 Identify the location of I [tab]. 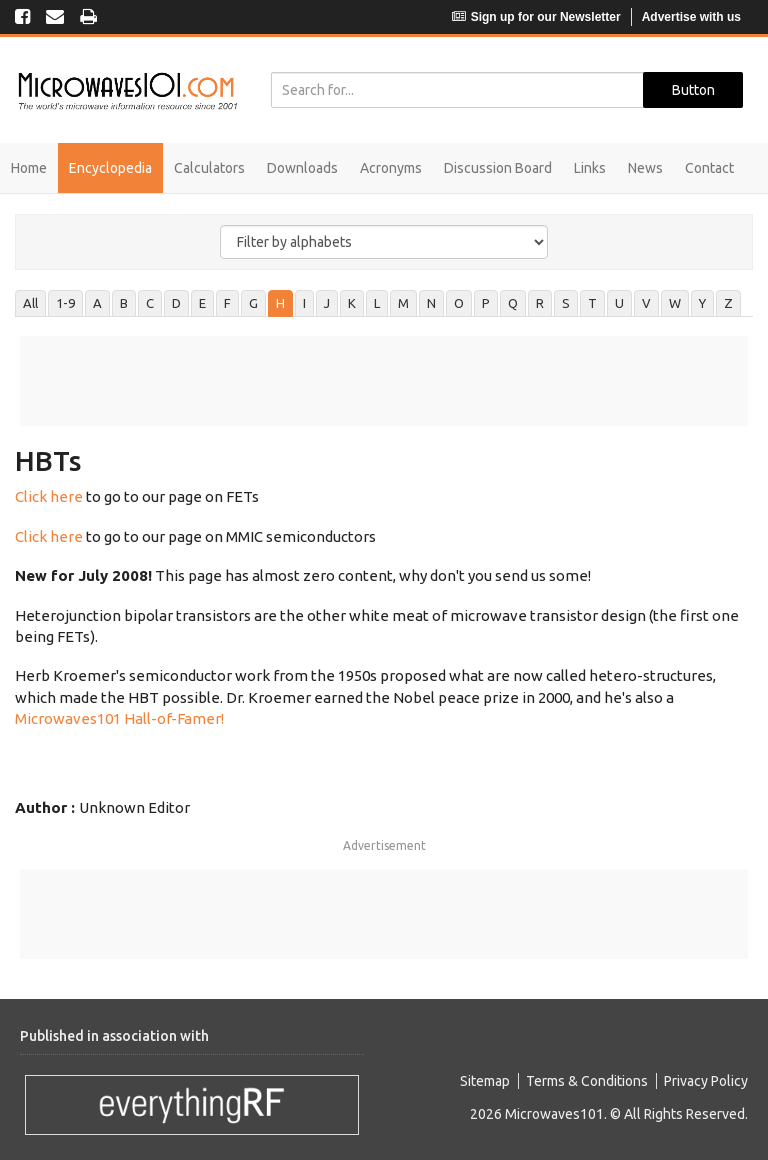
(304, 303).